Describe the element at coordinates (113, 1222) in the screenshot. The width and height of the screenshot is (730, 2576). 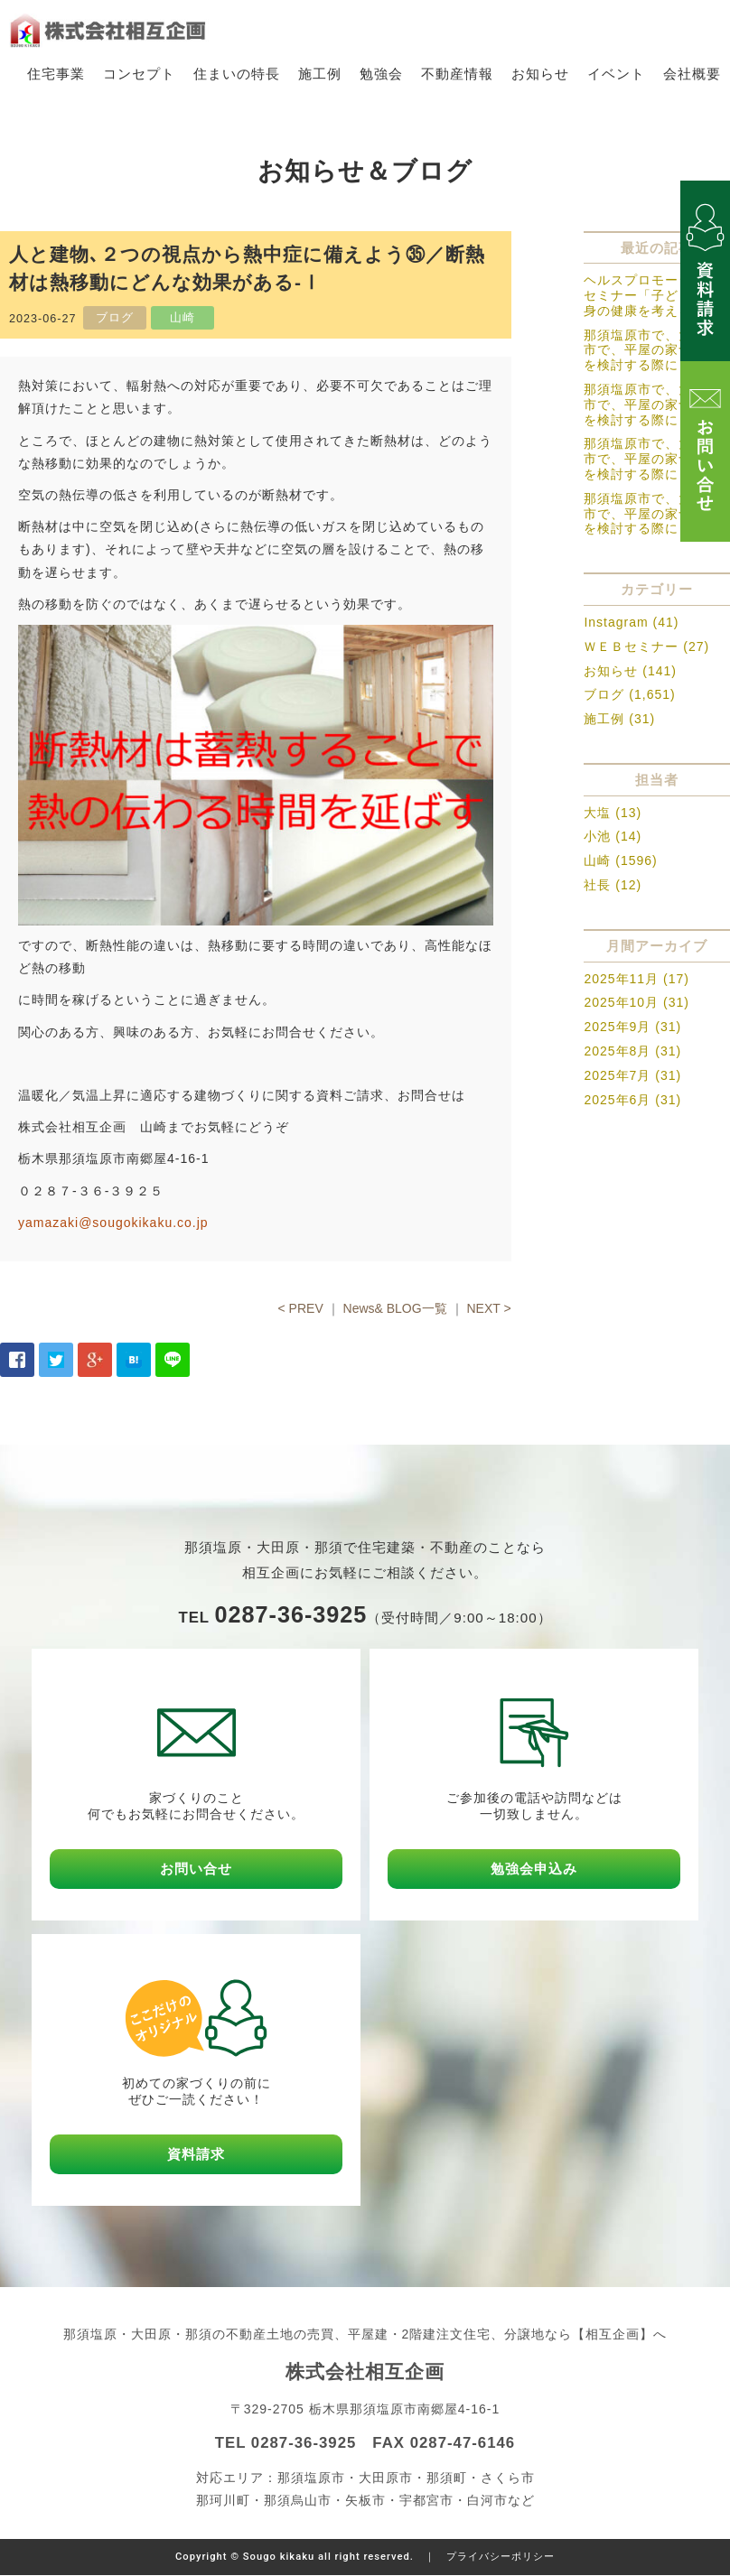
I see `yamazaki@sougokikaku.co.jp` at that location.